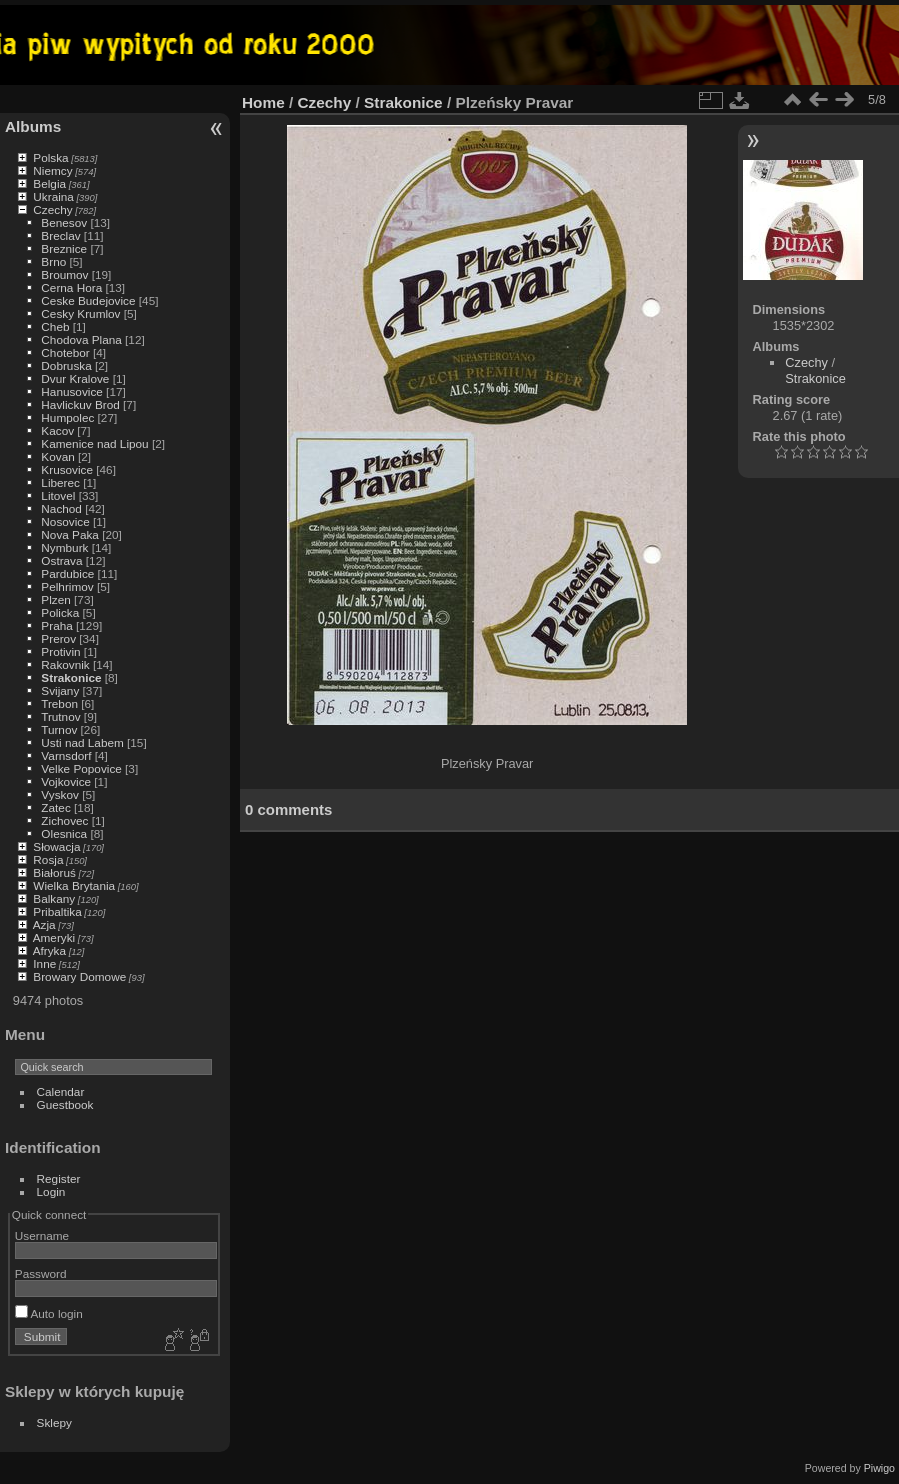  What do you see at coordinates (56, 625) in the screenshot?
I see `Praha` at bounding box center [56, 625].